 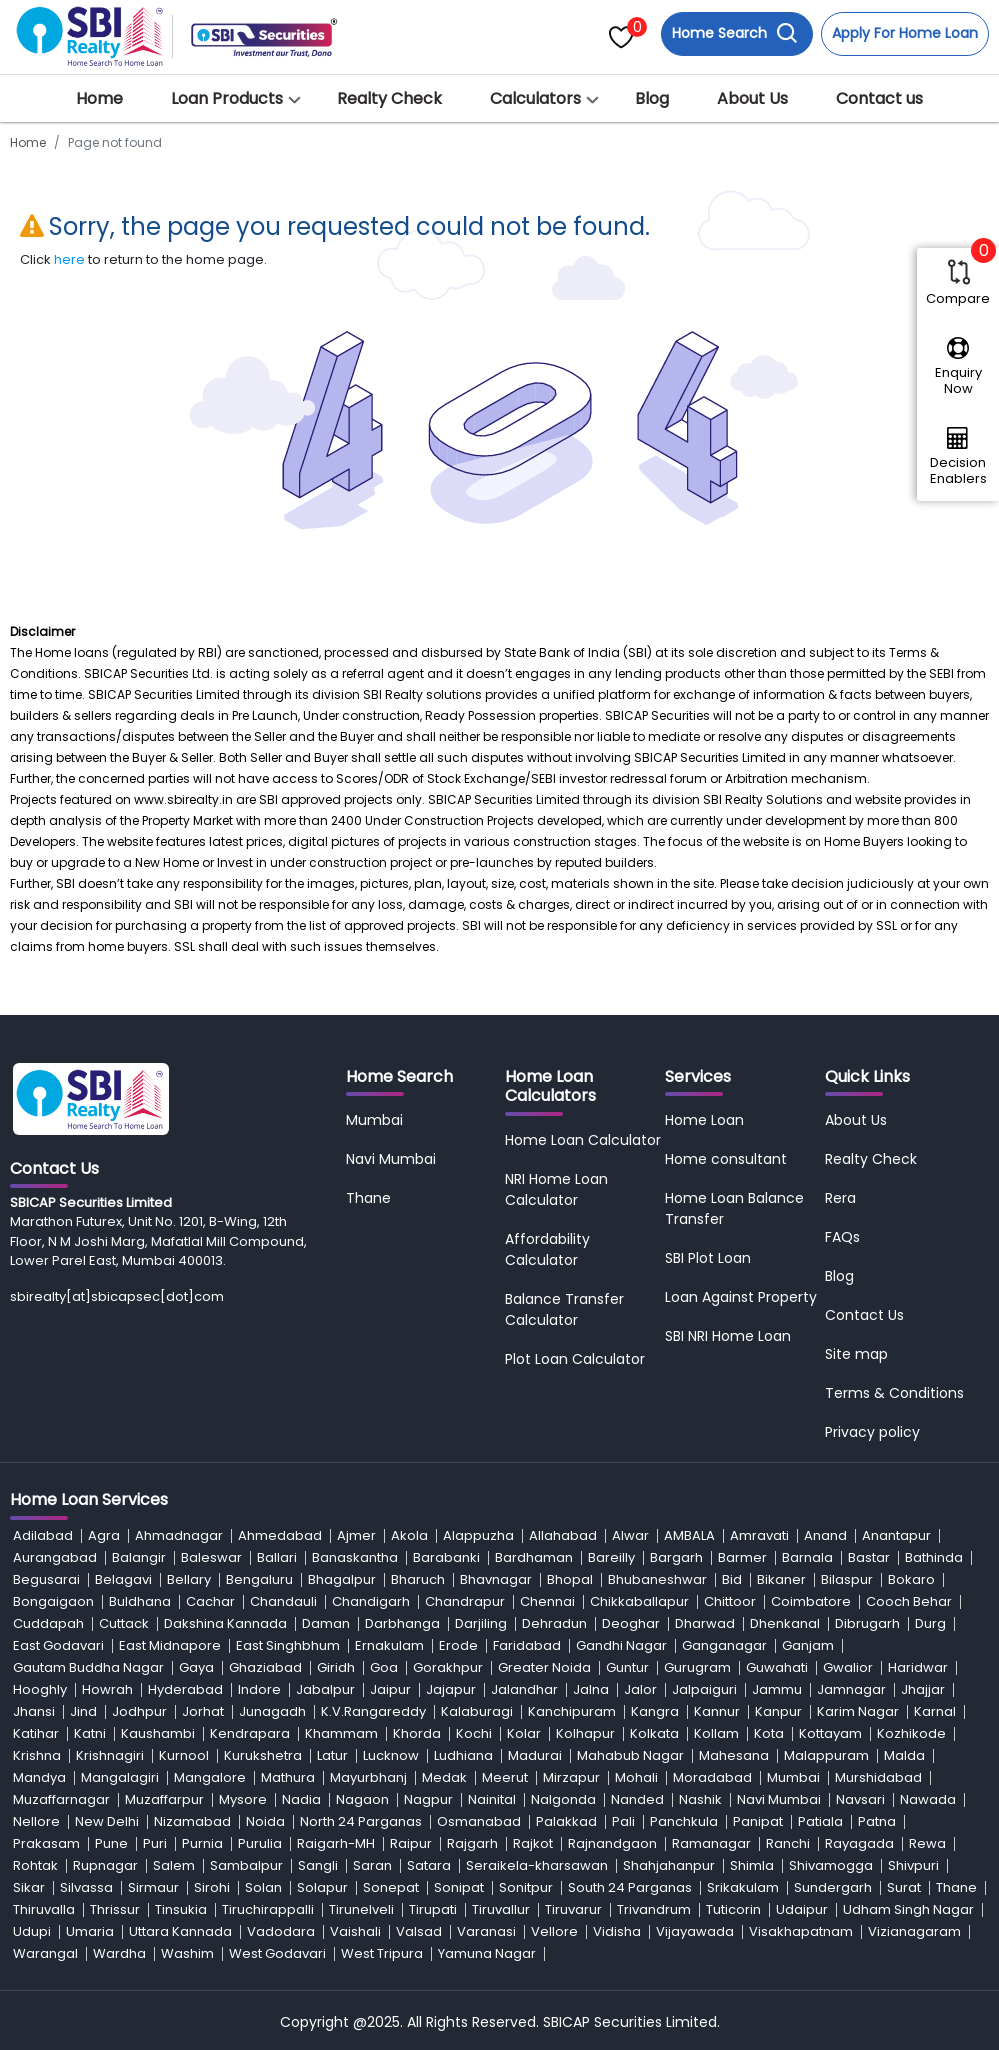 What do you see at coordinates (524, 1689) in the screenshot?
I see `Jalandhar` at bounding box center [524, 1689].